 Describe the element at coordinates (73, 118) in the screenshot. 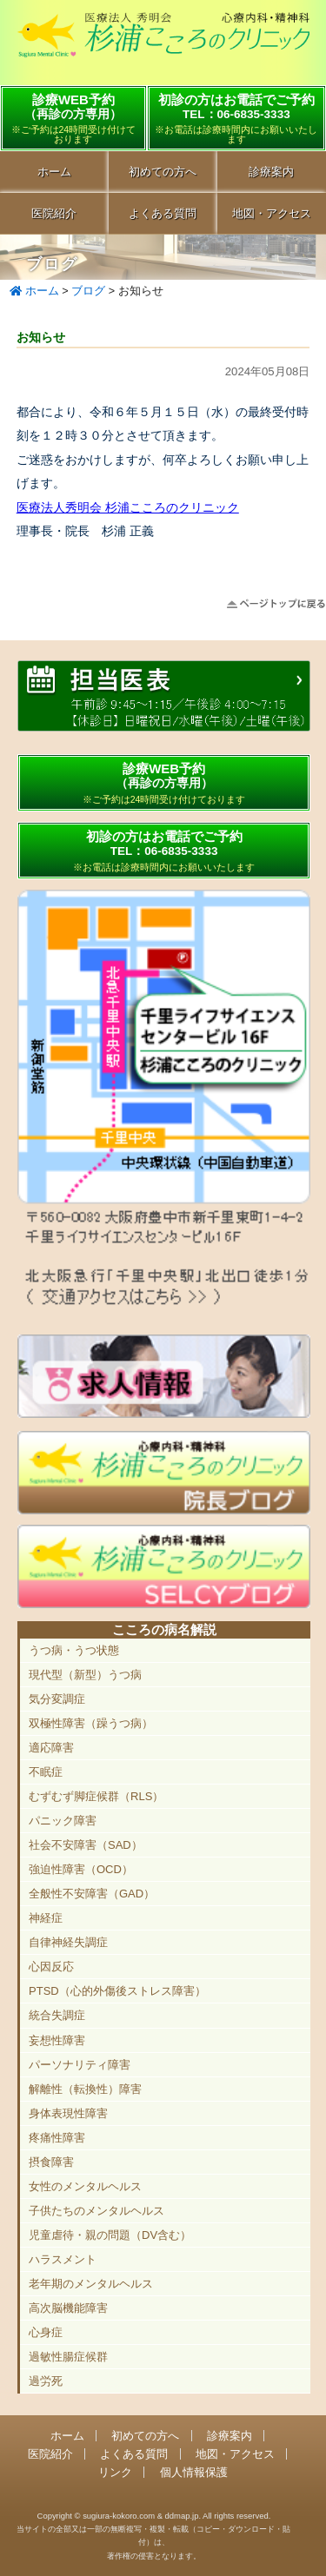

I see `診療WEB予約` at that location.